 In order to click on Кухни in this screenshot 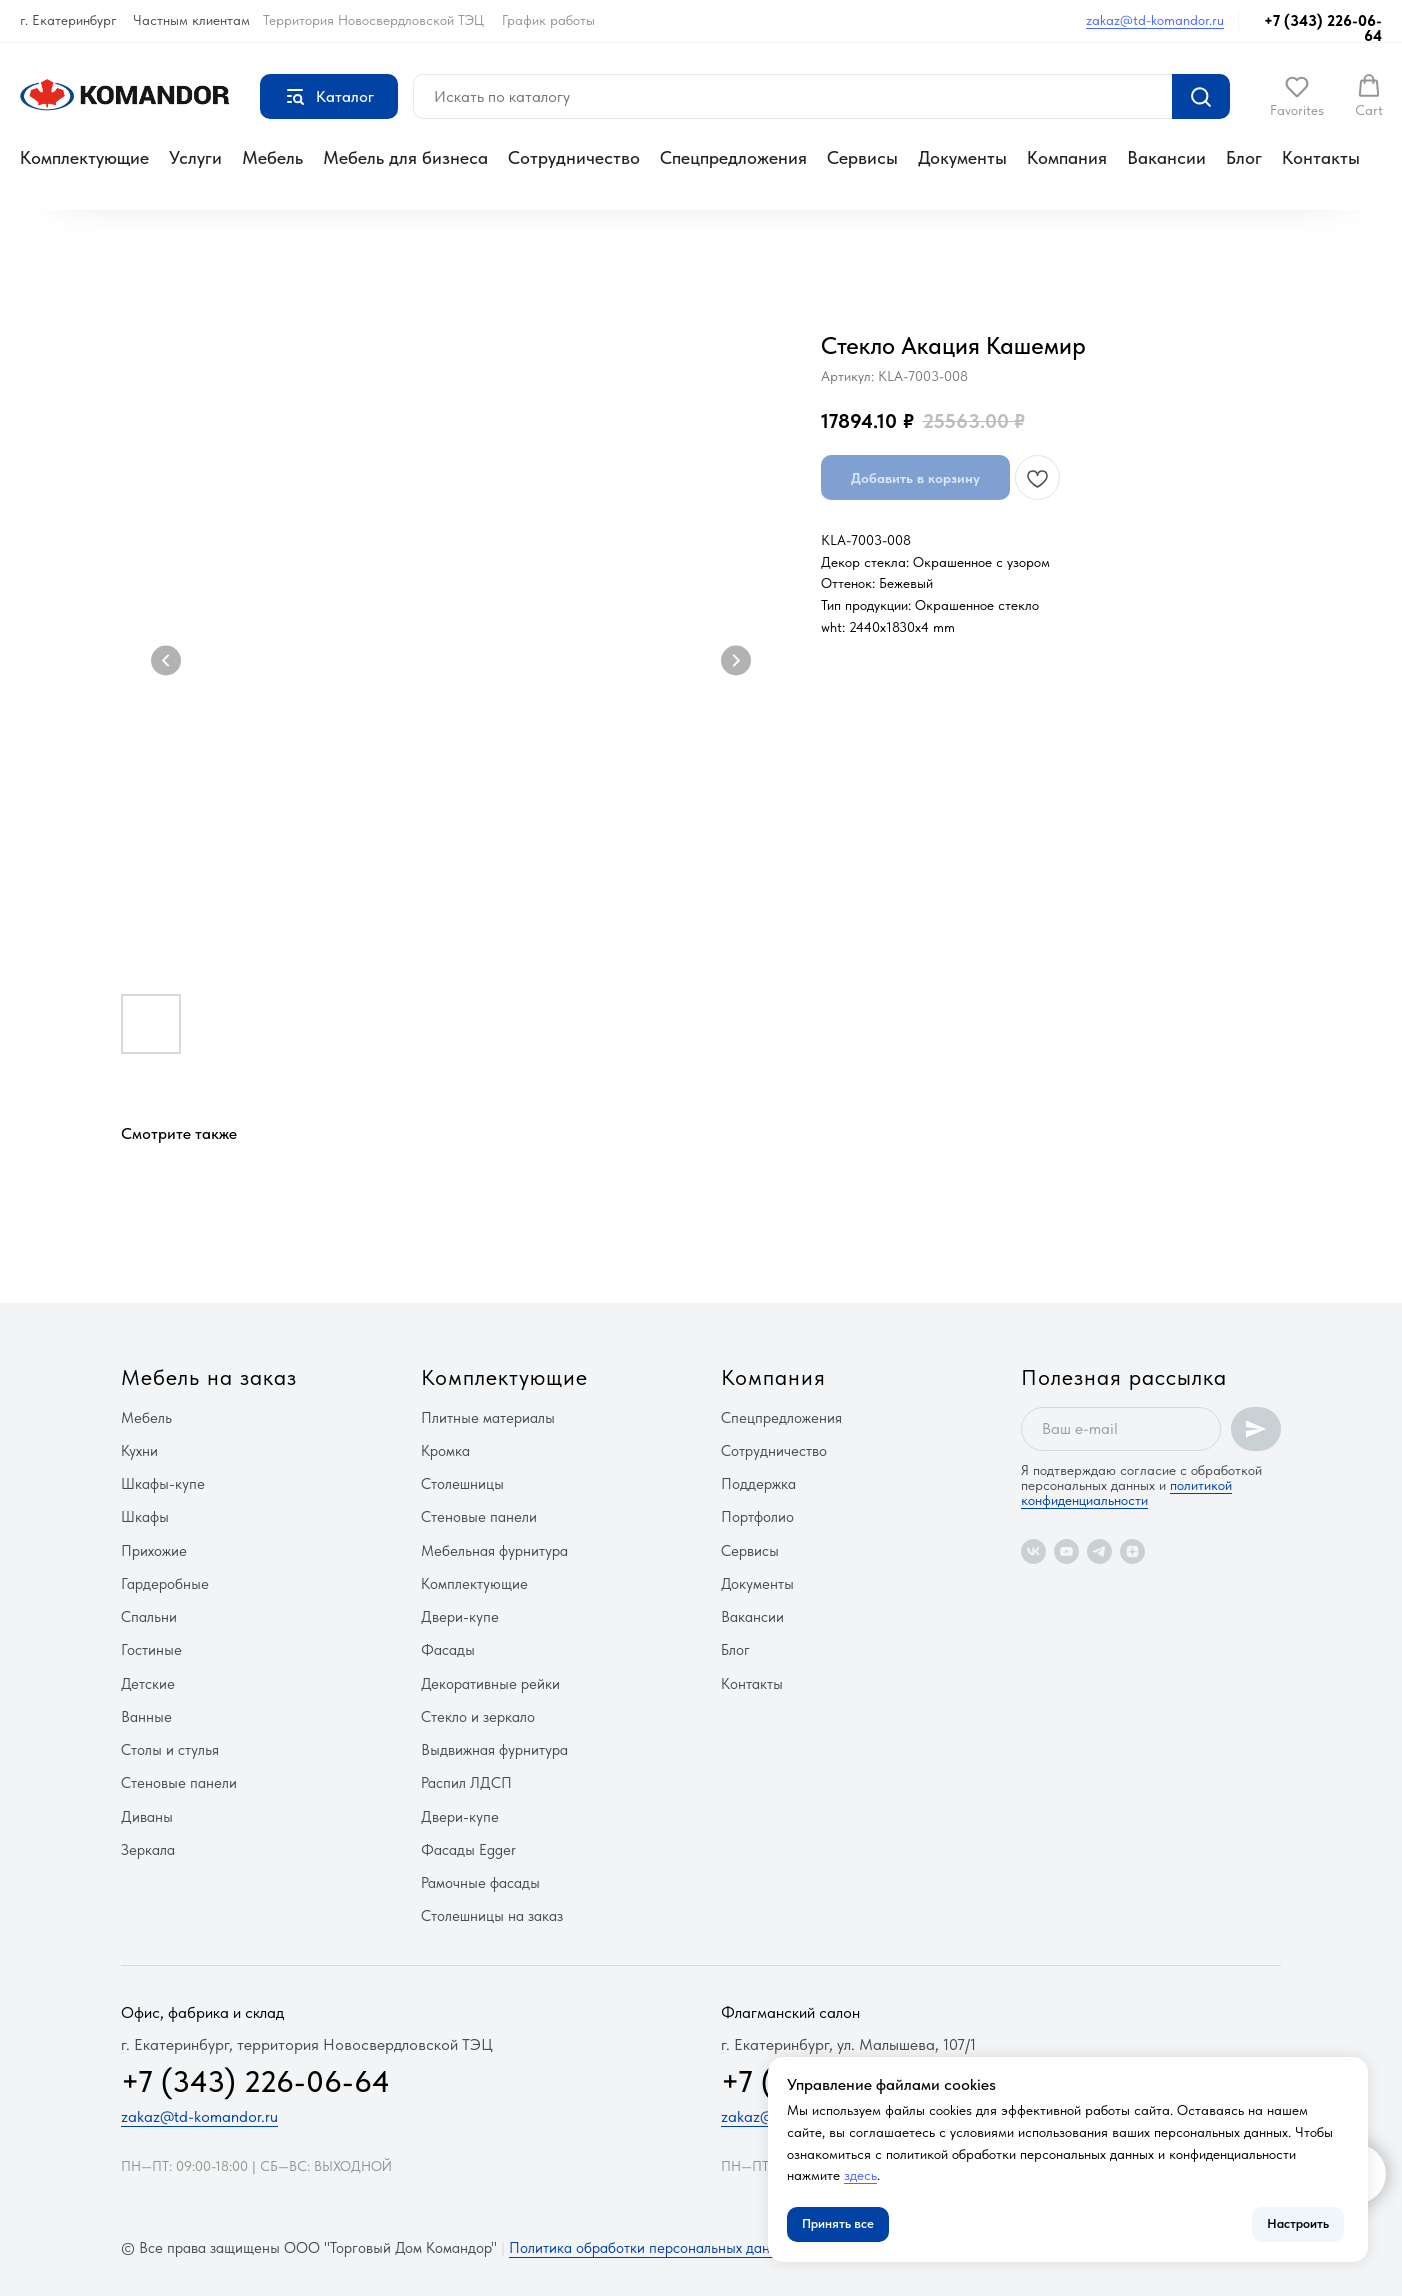, I will do `click(139, 1451)`.